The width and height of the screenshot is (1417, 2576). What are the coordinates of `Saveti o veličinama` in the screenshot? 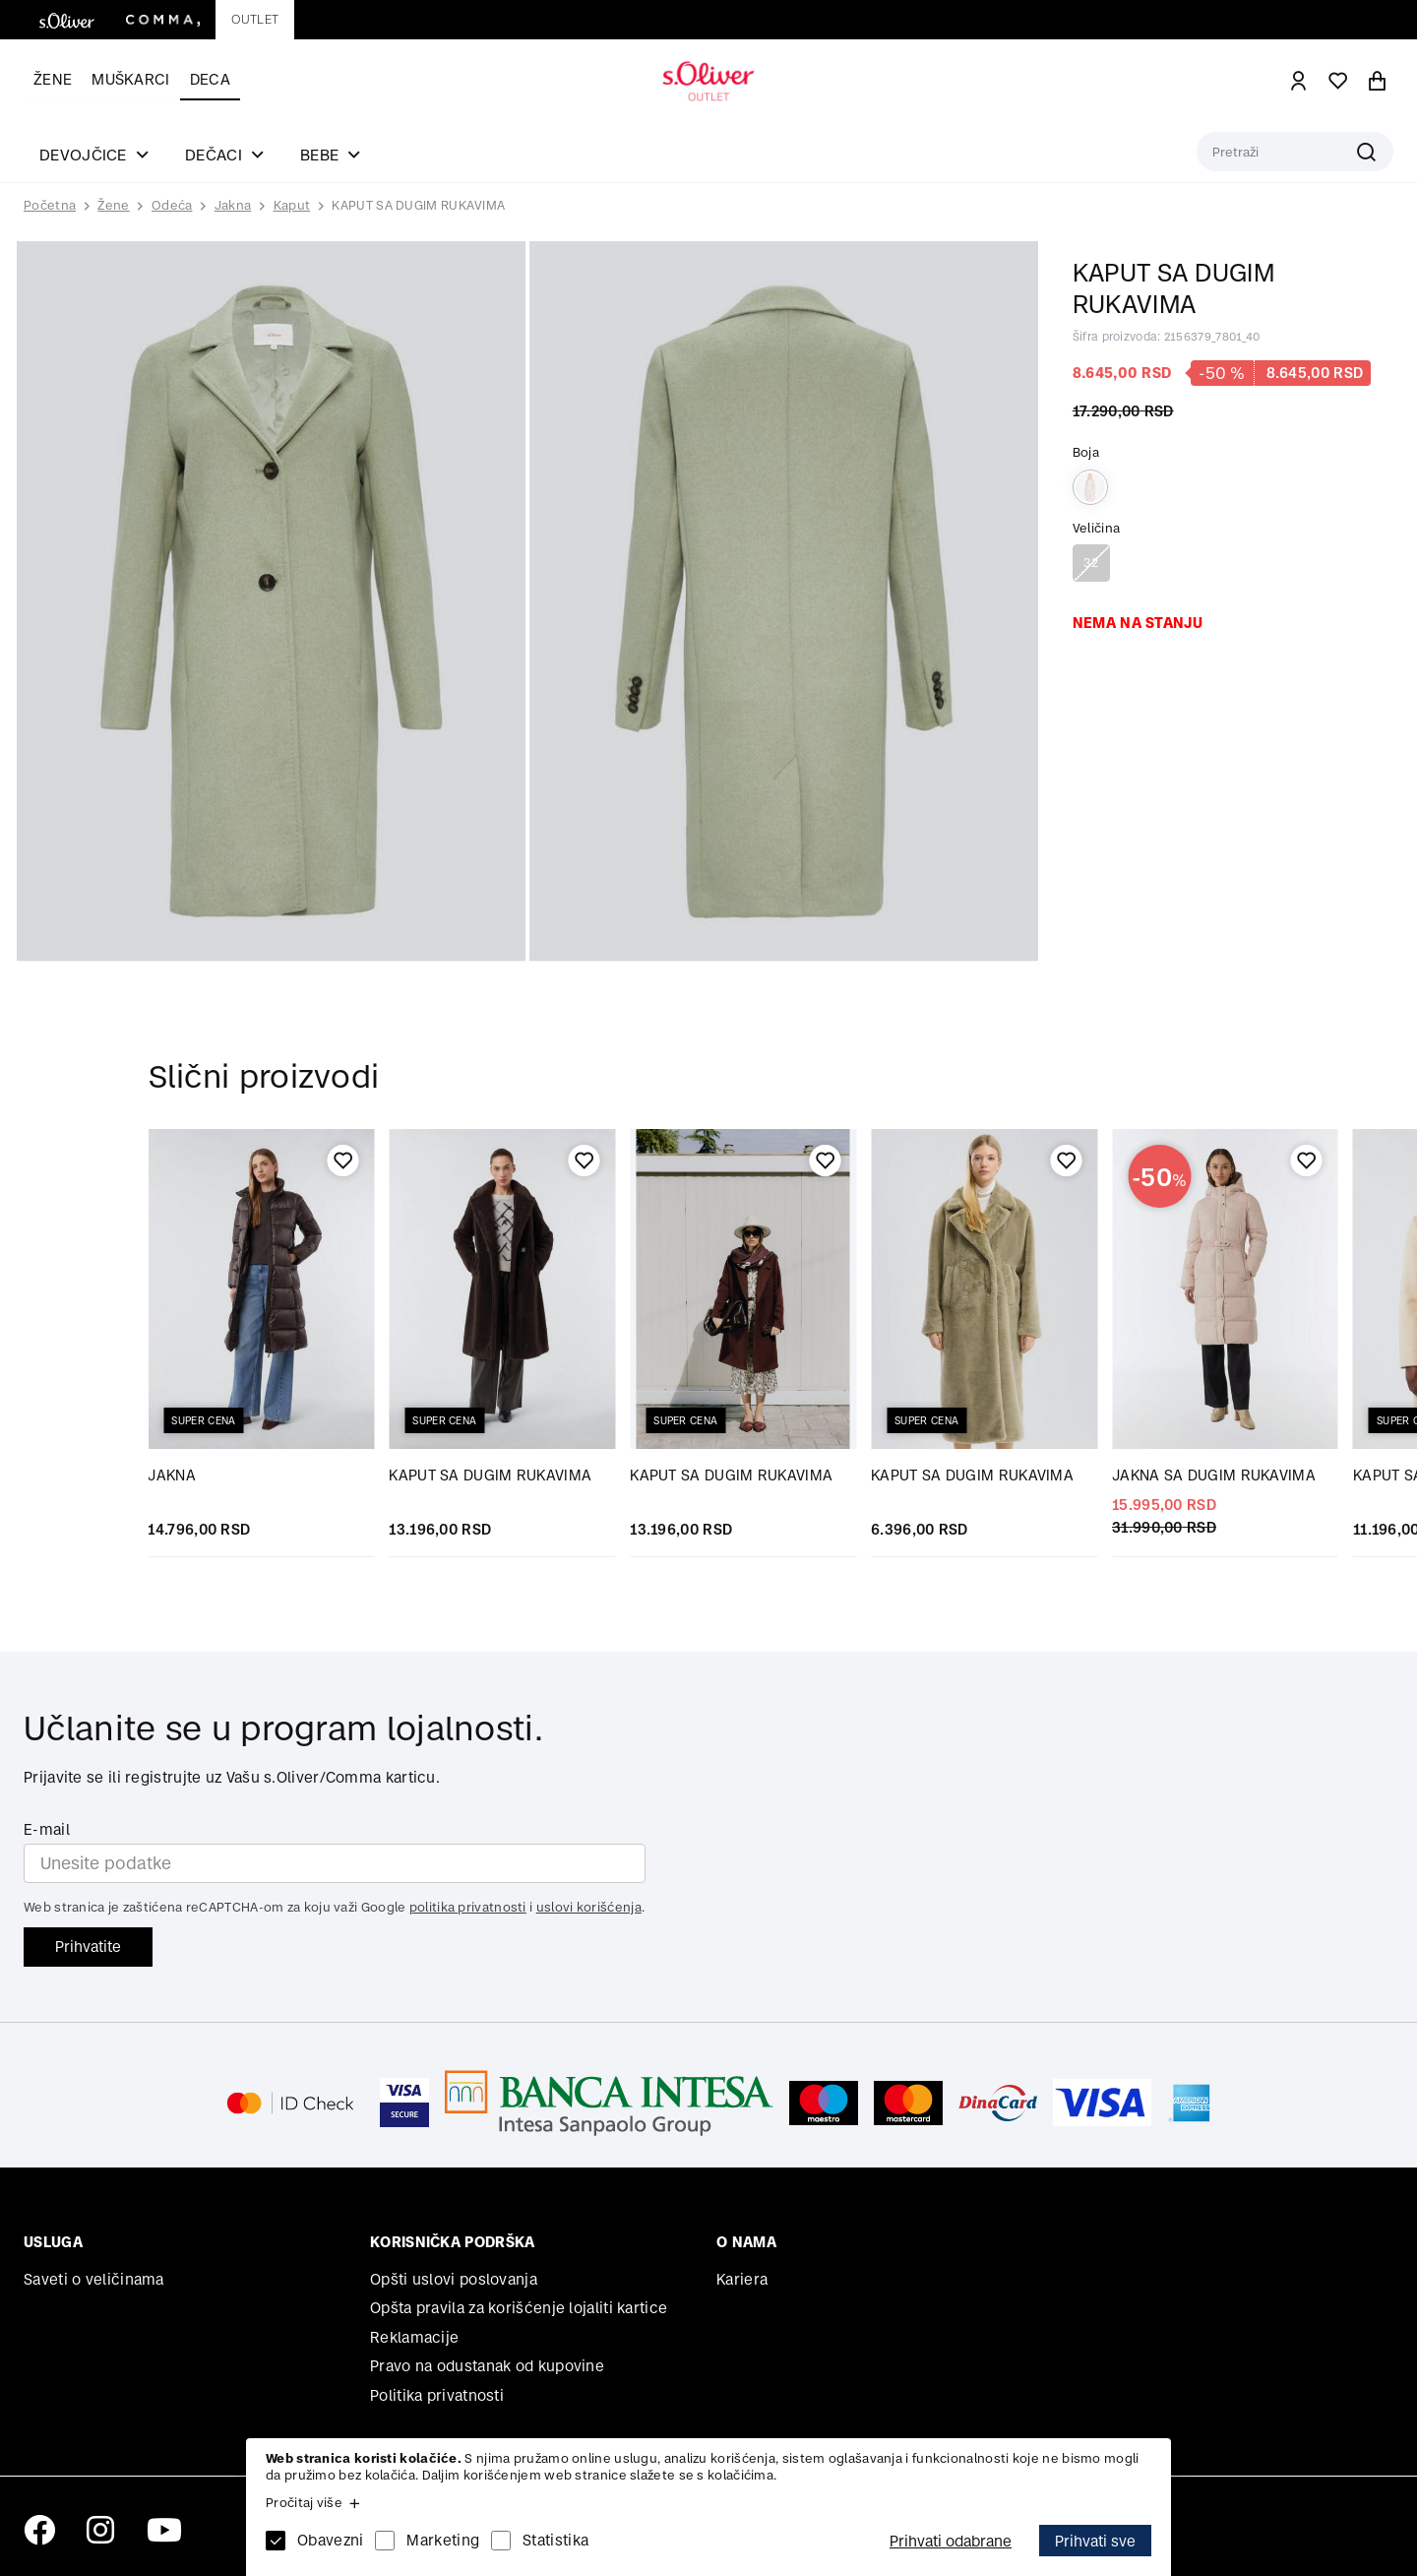 It's located at (94, 2279).